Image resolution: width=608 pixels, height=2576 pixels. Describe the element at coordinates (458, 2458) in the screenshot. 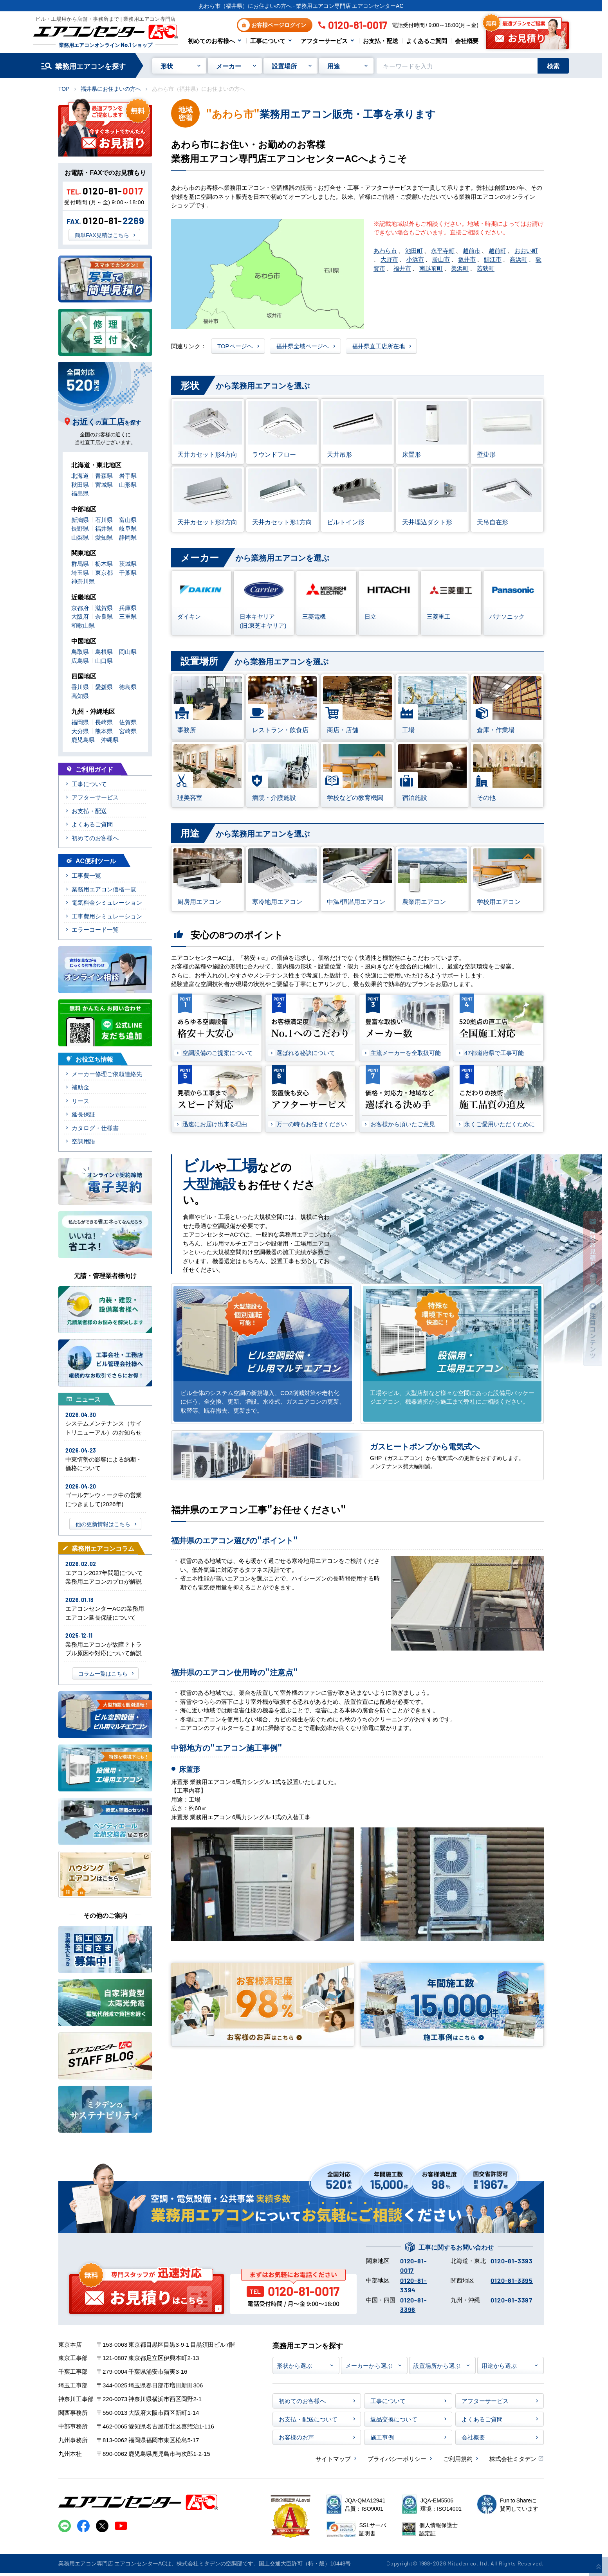

I see `ご利用規約` at that location.